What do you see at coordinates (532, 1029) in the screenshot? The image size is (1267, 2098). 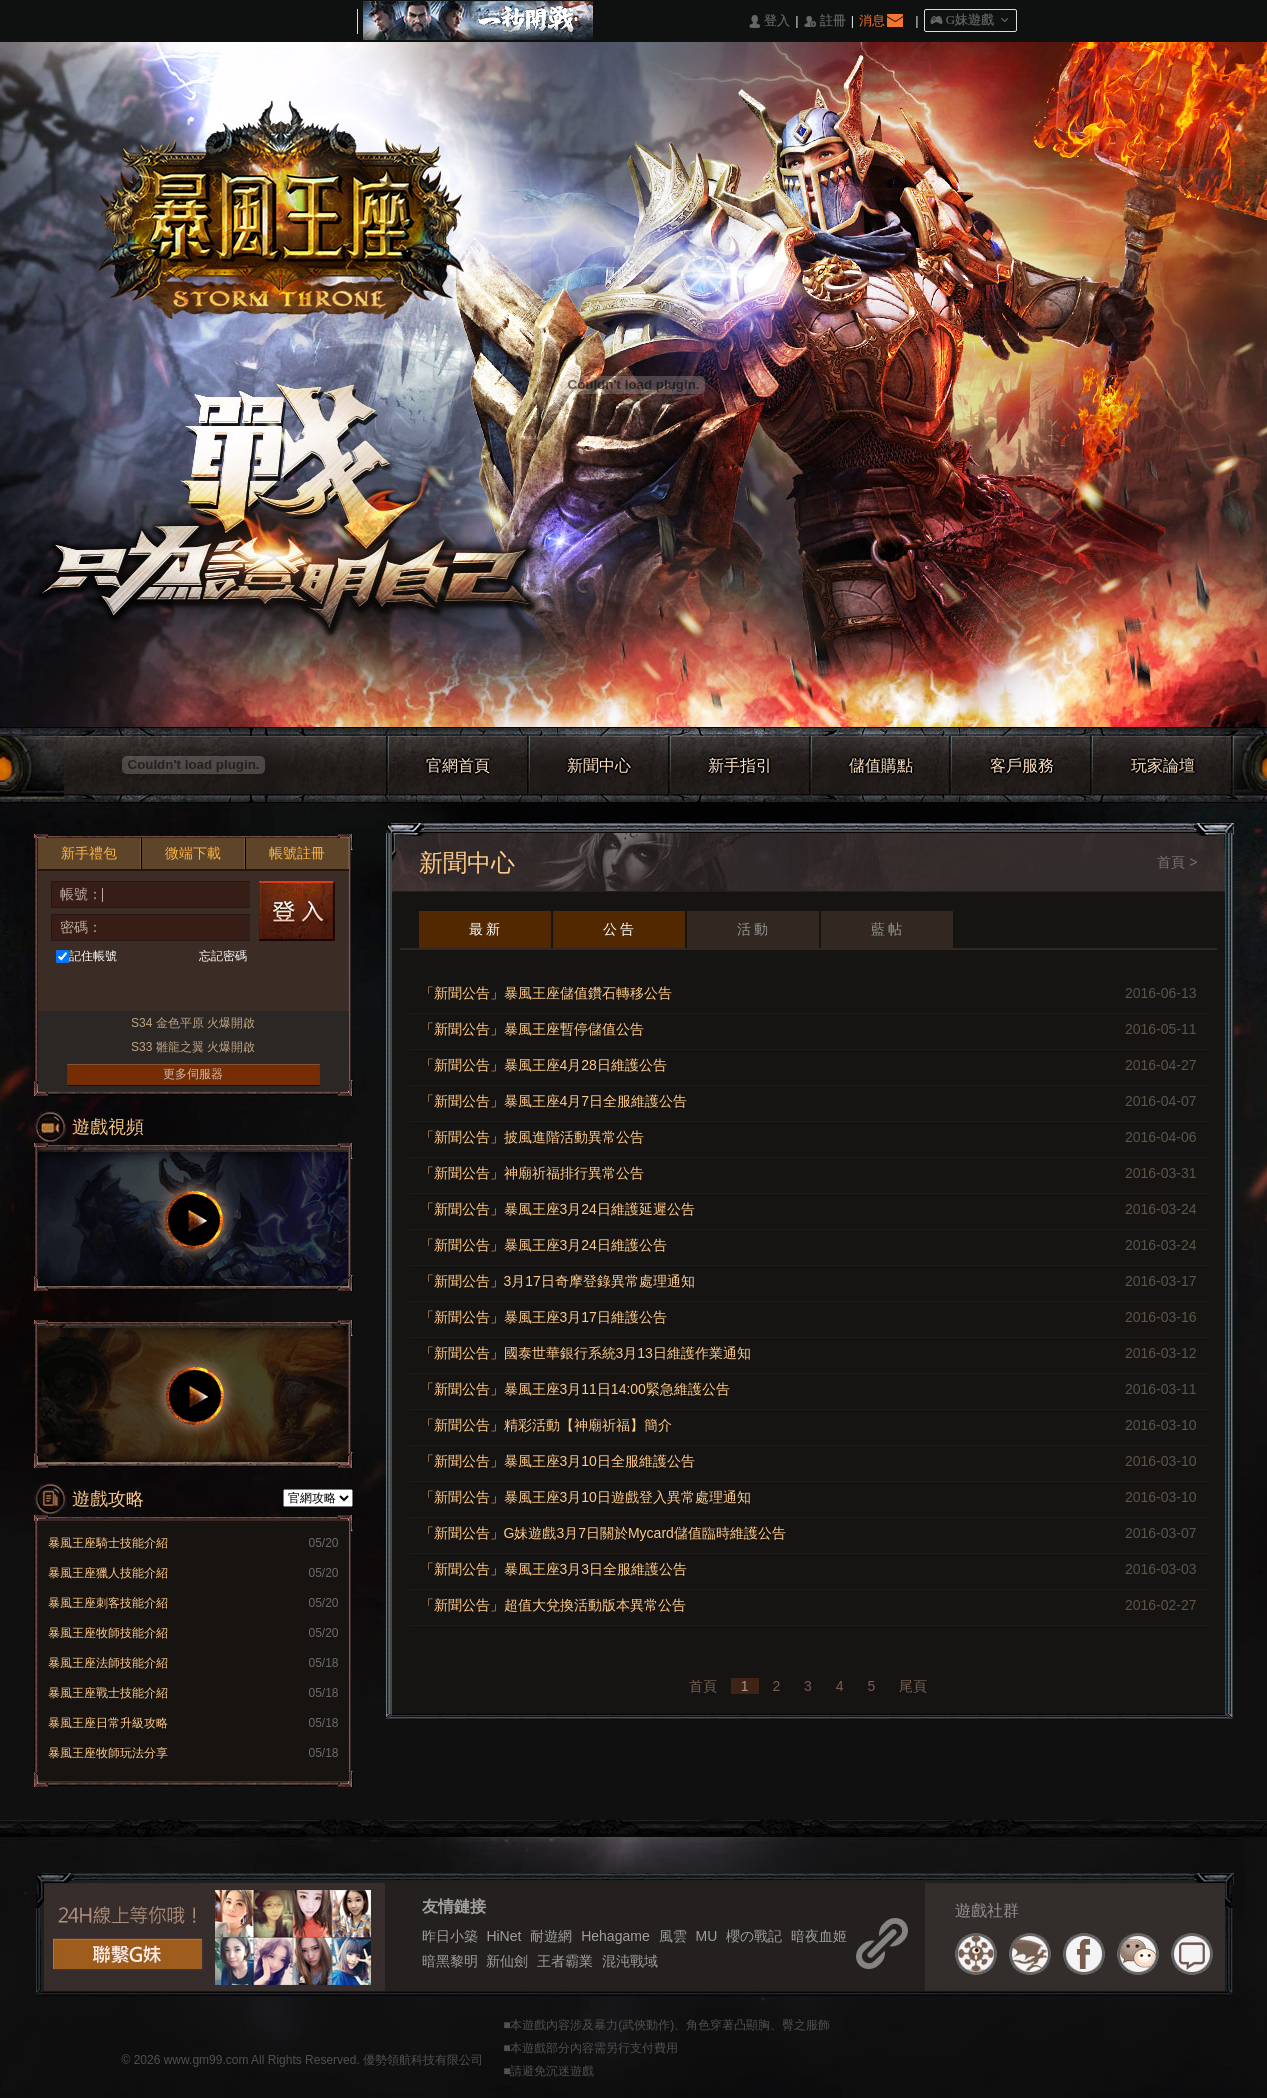 I see `「新聞公告」暴風王座暫停儲值公告` at bounding box center [532, 1029].